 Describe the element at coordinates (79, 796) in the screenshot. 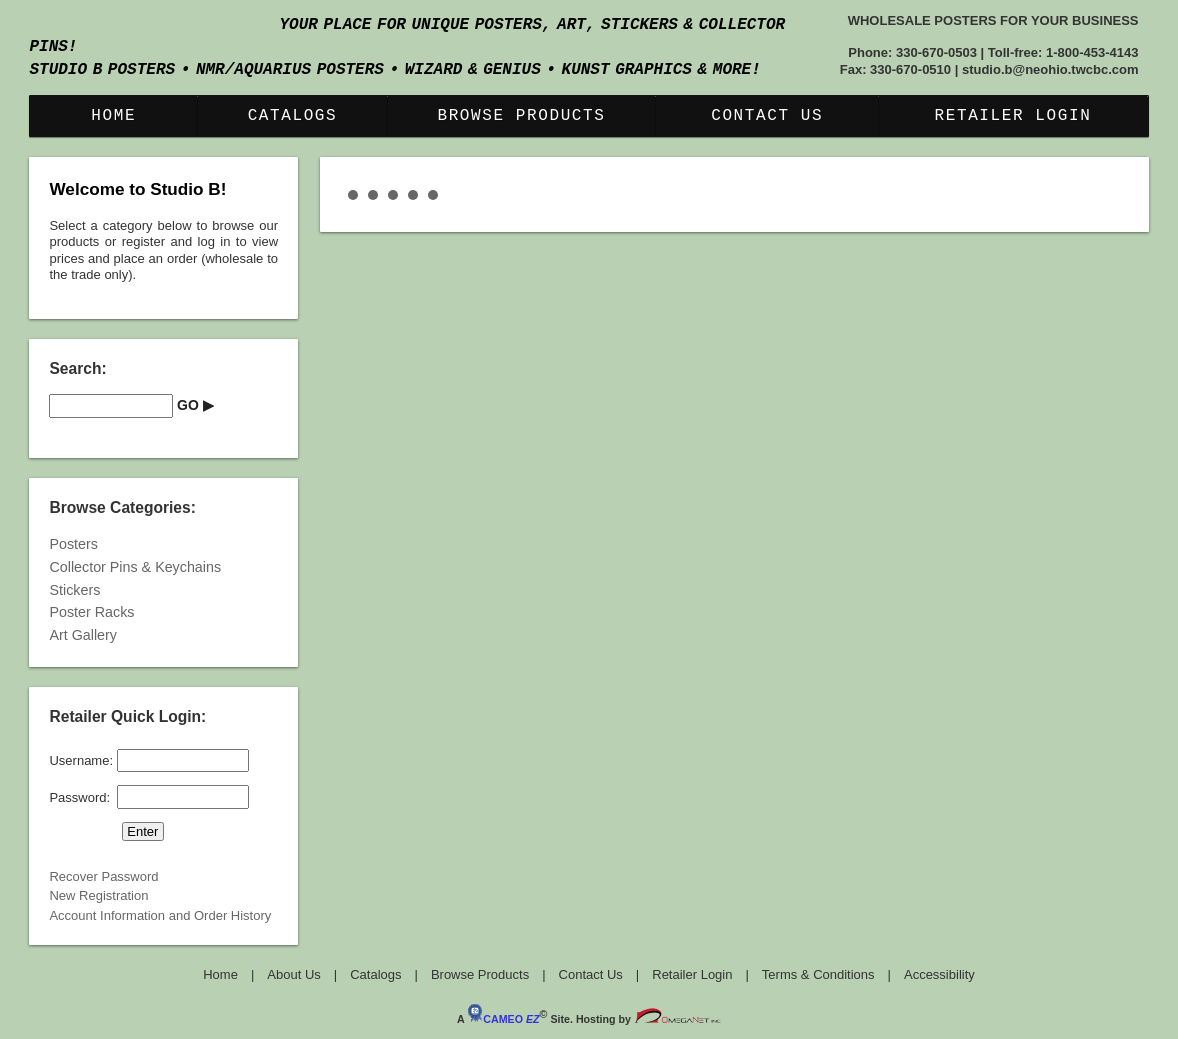

I see `Password:` at that location.